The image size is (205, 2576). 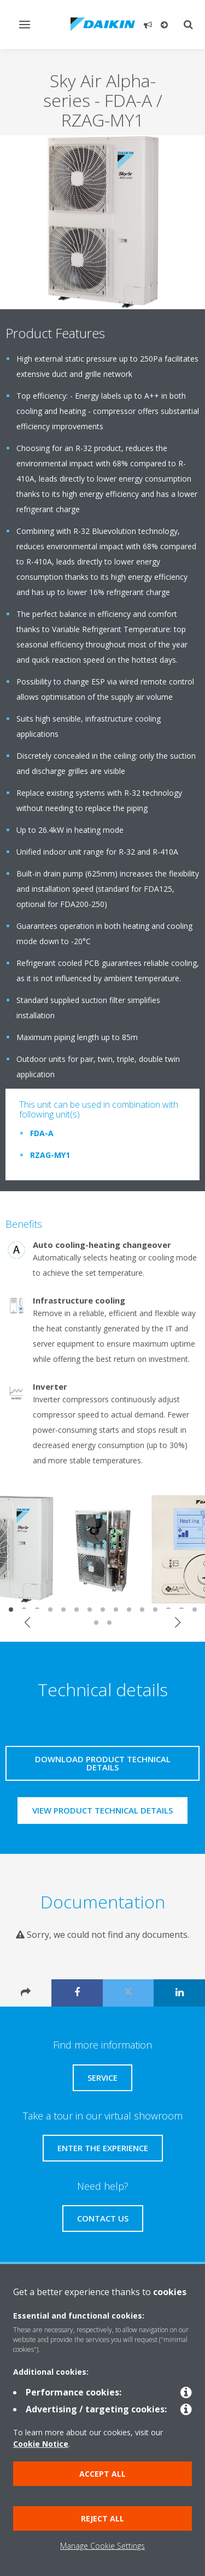 I want to click on Download product technical details, so click(x=103, y=1763).